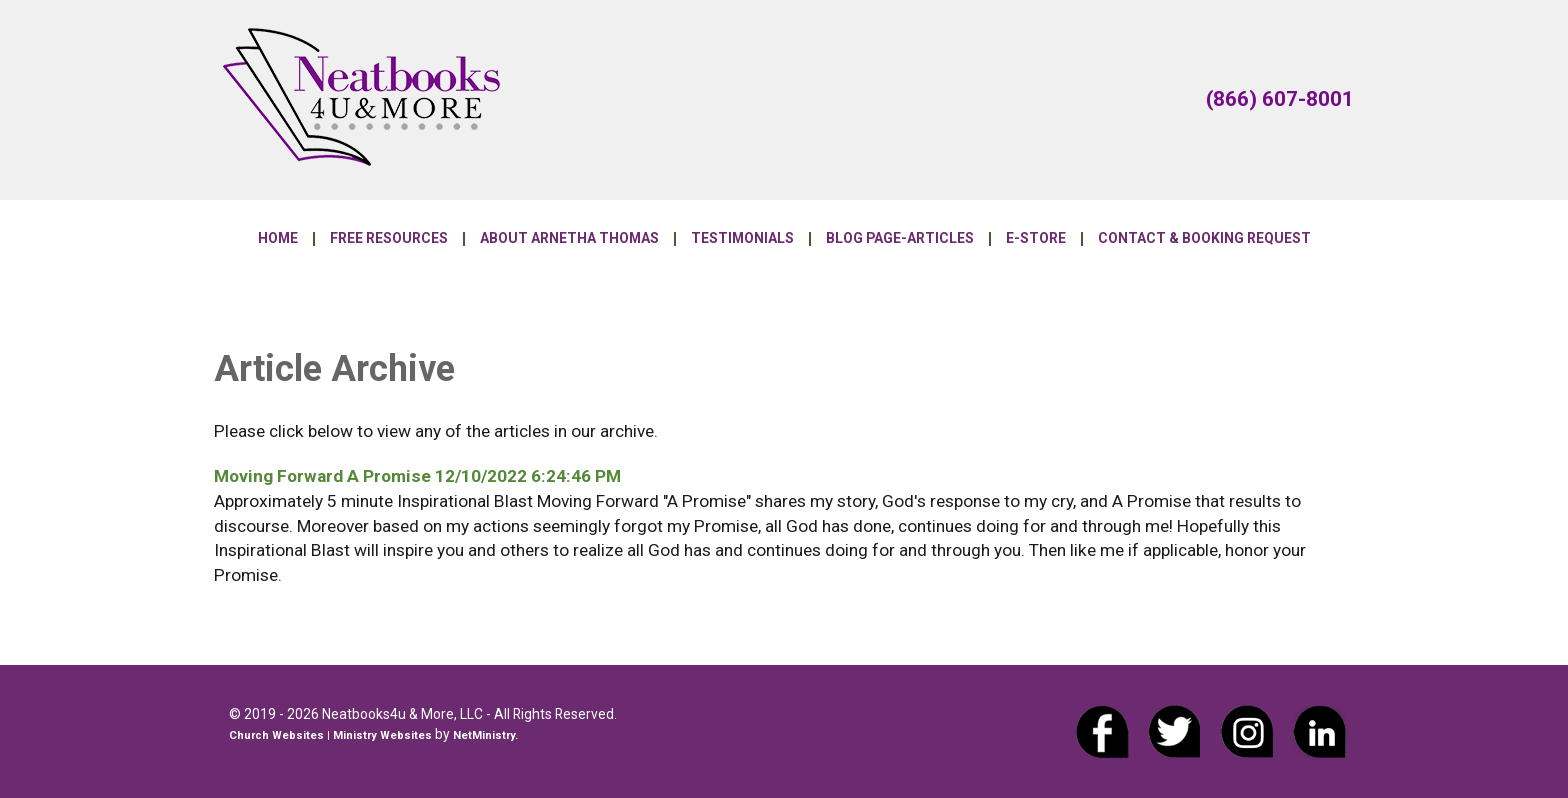 The height and width of the screenshot is (798, 1568). I want to click on Home, so click(278, 239).